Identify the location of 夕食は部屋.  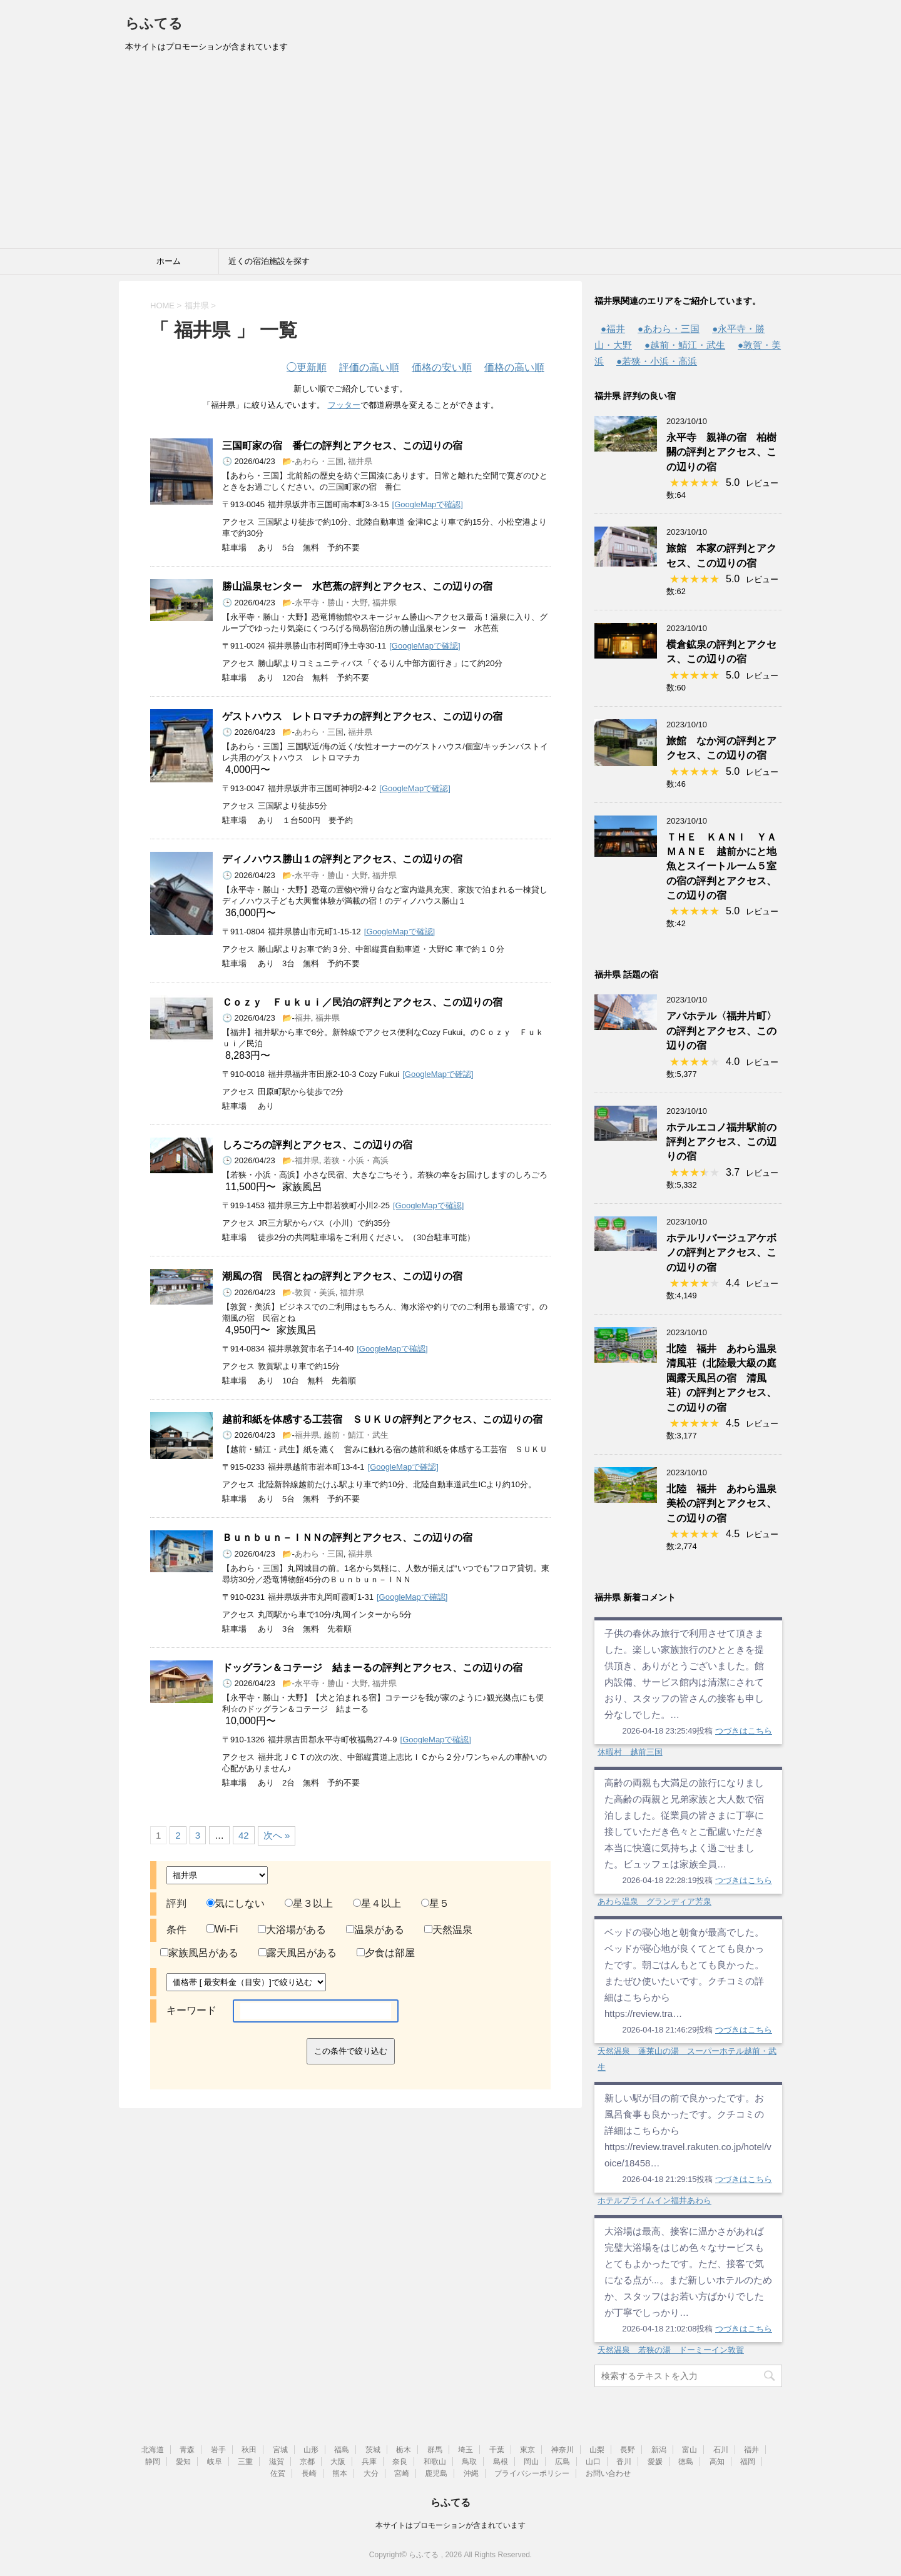
(386, 1952).